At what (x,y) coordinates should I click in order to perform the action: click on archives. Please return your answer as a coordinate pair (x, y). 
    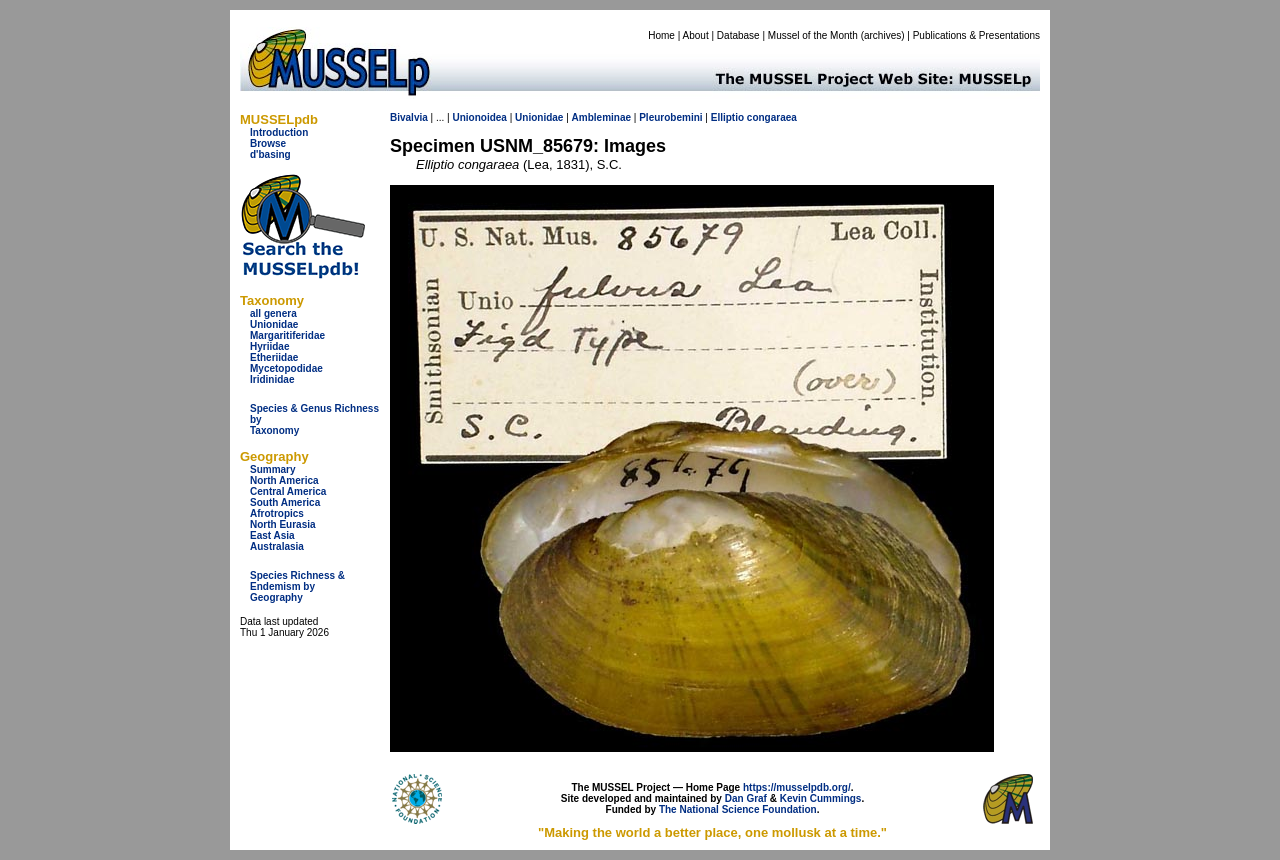
    Looking at the image, I should click on (882, 35).